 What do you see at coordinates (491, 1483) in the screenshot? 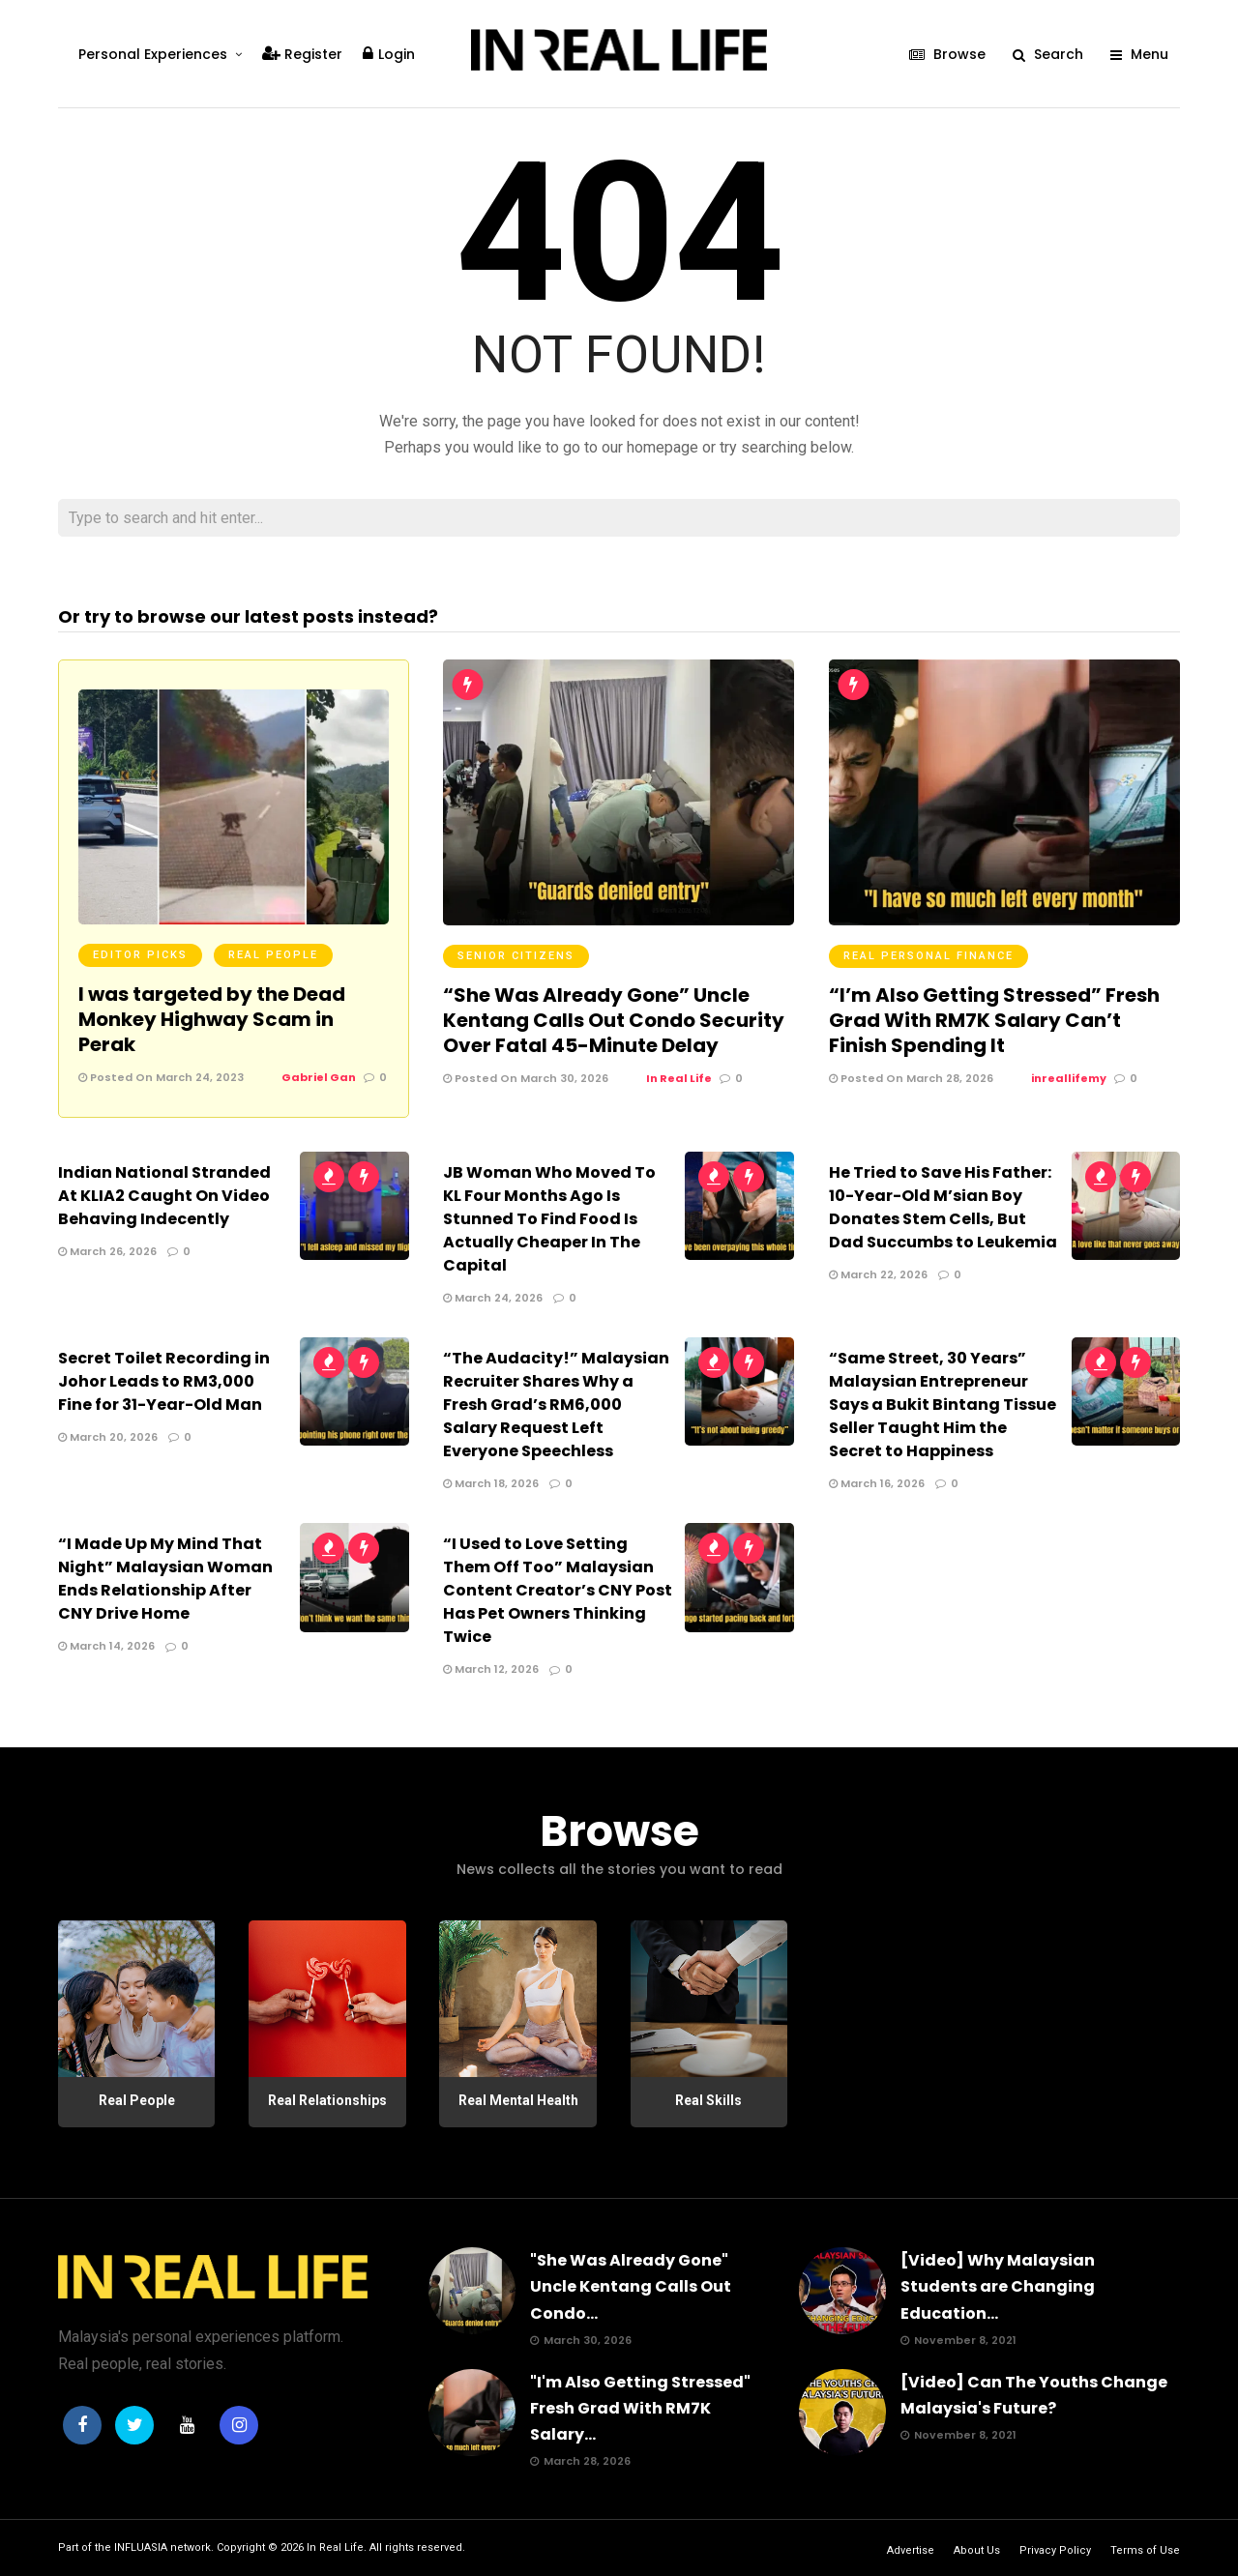
I see `March 18, 2026` at bounding box center [491, 1483].